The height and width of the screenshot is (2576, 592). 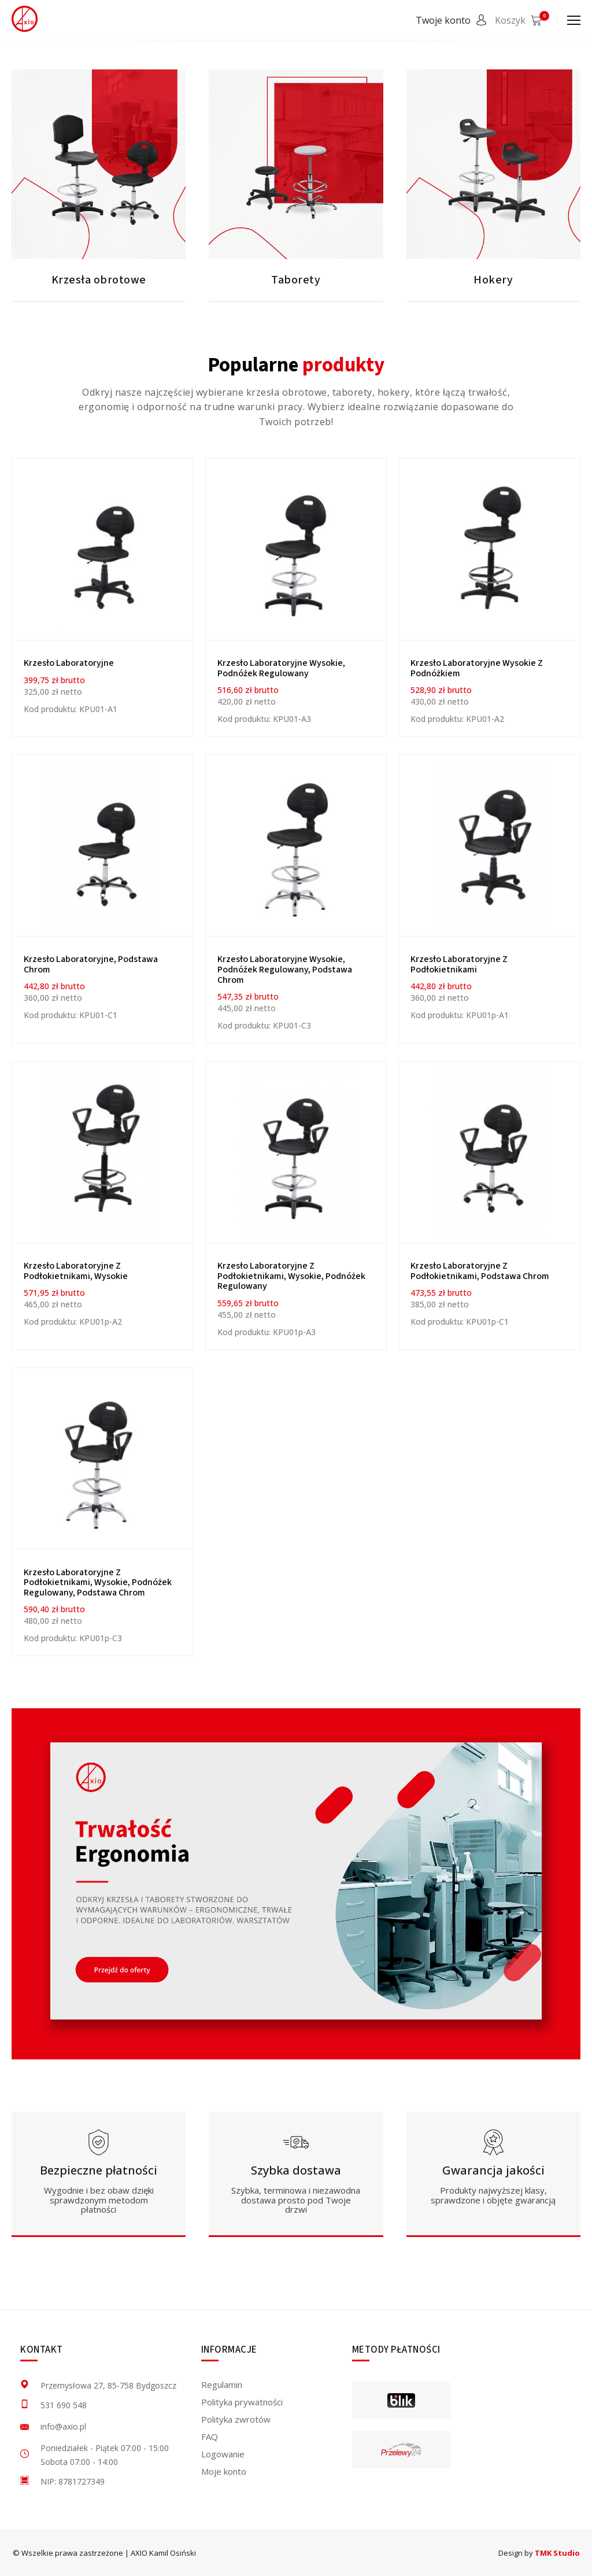 What do you see at coordinates (223, 2454) in the screenshot?
I see `Logowanie` at bounding box center [223, 2454].